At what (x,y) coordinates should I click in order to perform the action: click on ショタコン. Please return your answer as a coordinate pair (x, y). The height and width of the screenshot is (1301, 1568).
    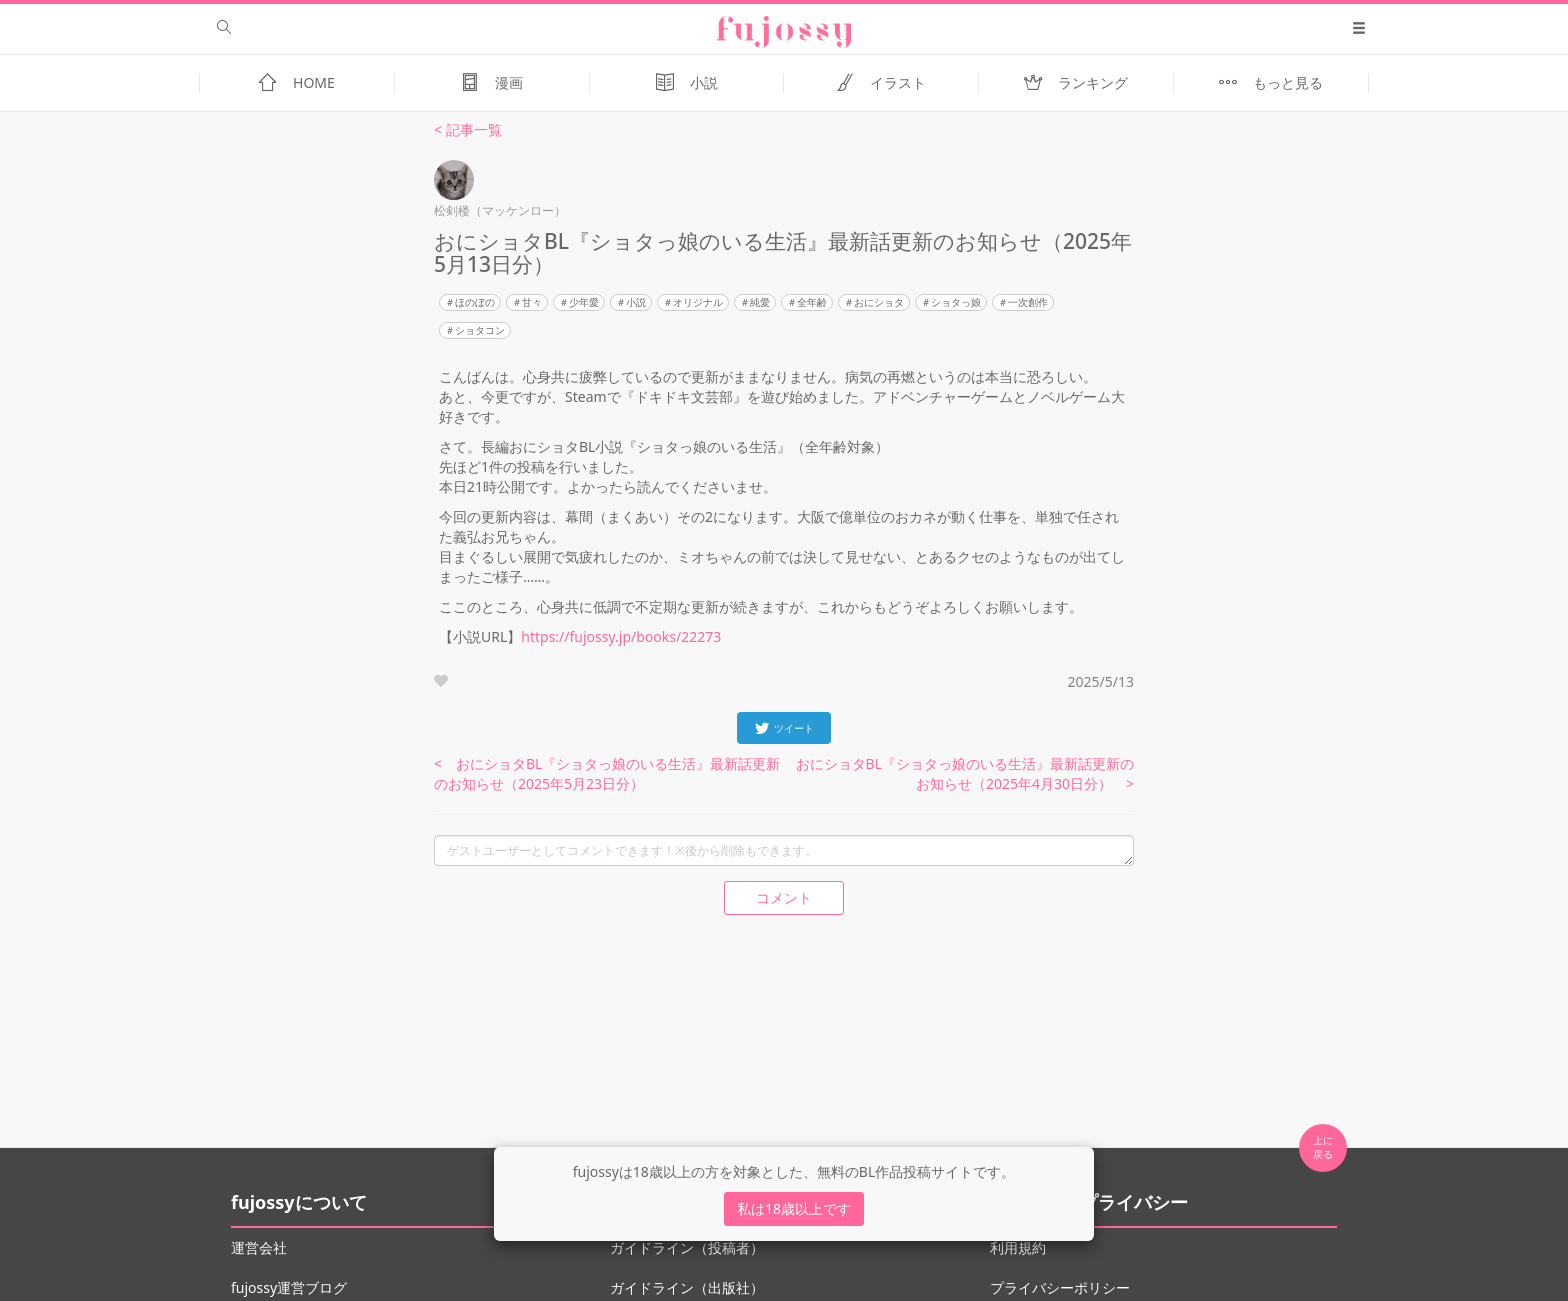
    Looking at the image, I should click on (480, 330).